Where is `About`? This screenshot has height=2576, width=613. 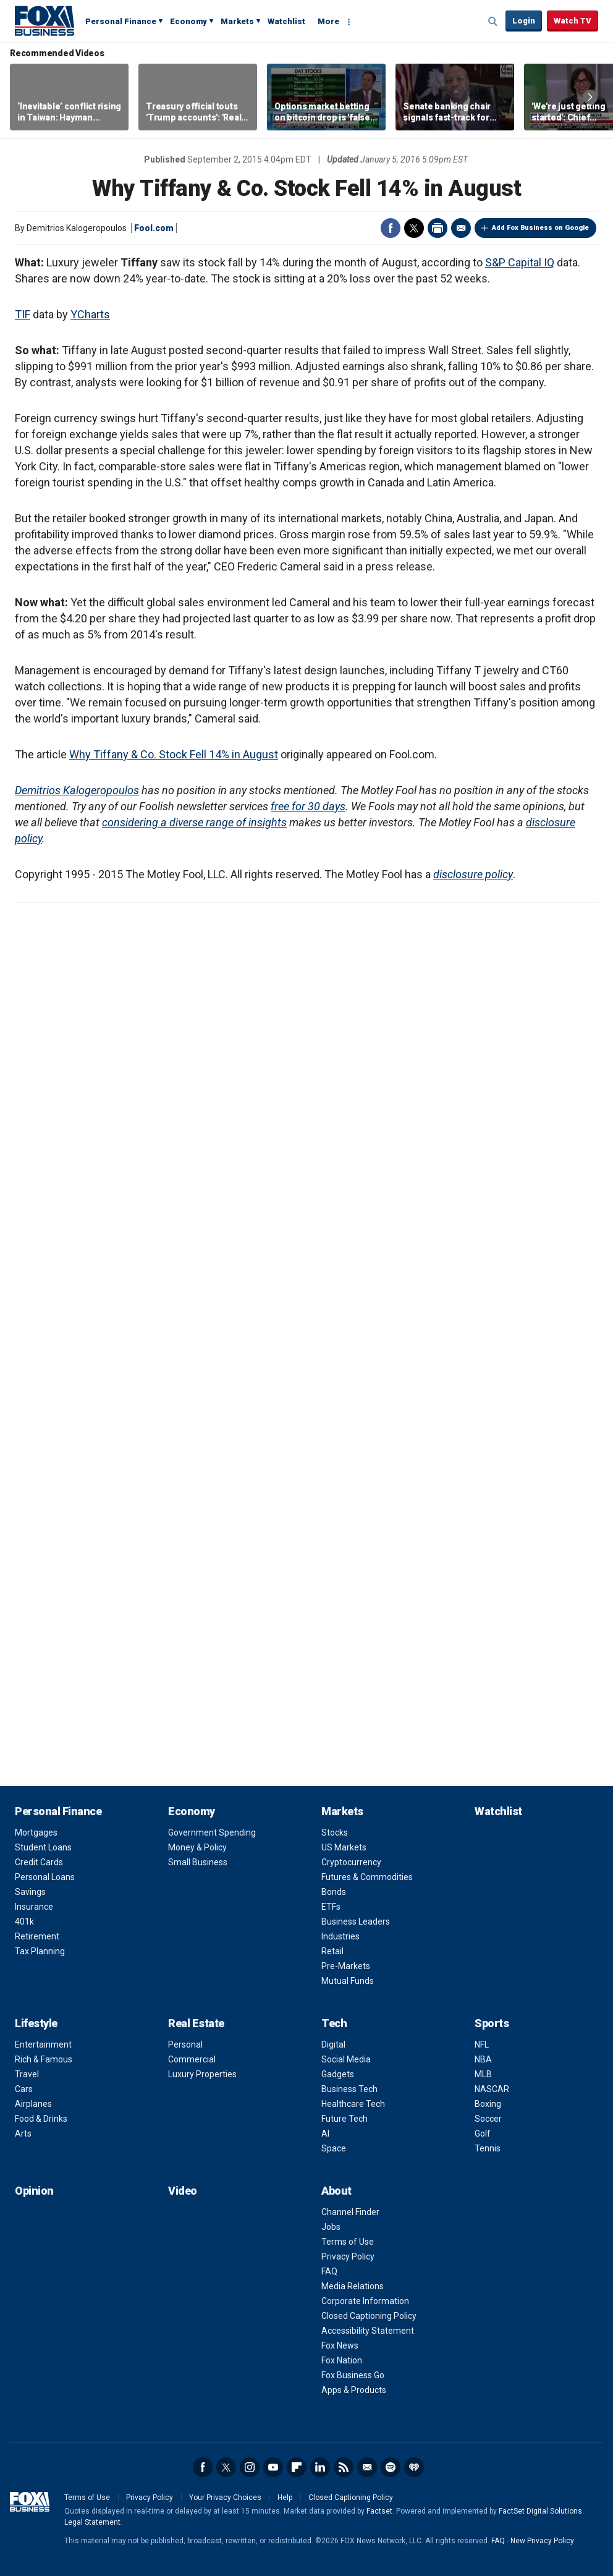 About is located at coordinates (336, 2190).